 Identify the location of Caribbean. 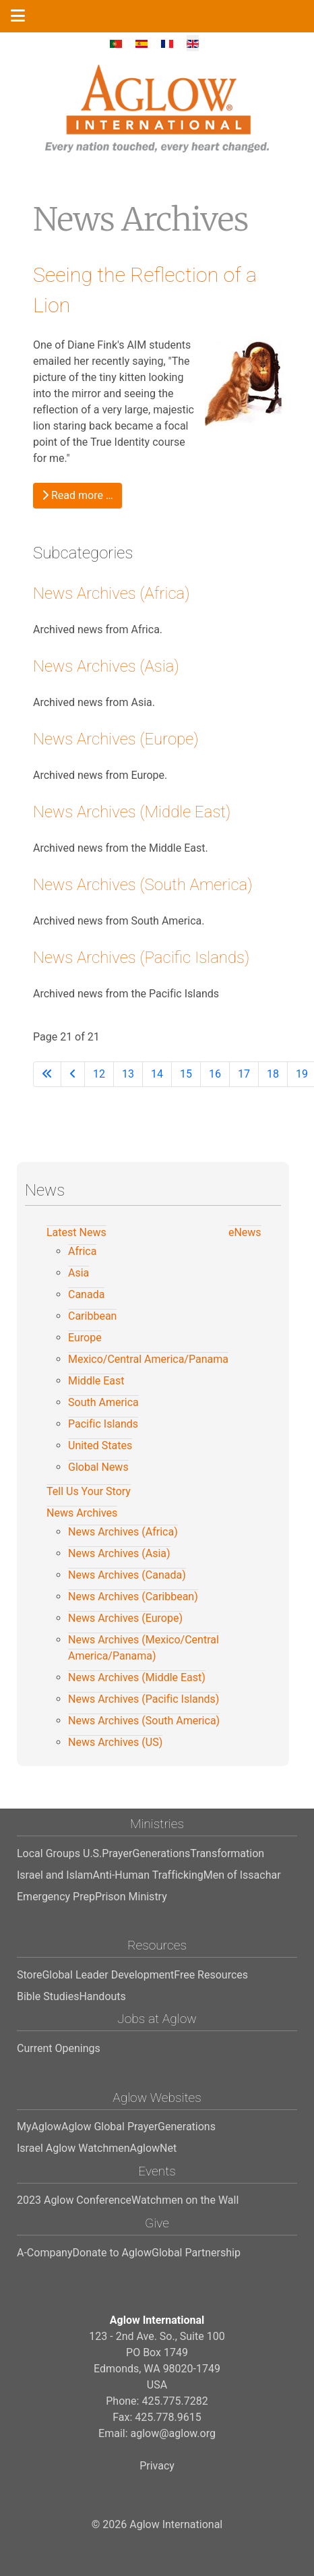
(92, 1316).